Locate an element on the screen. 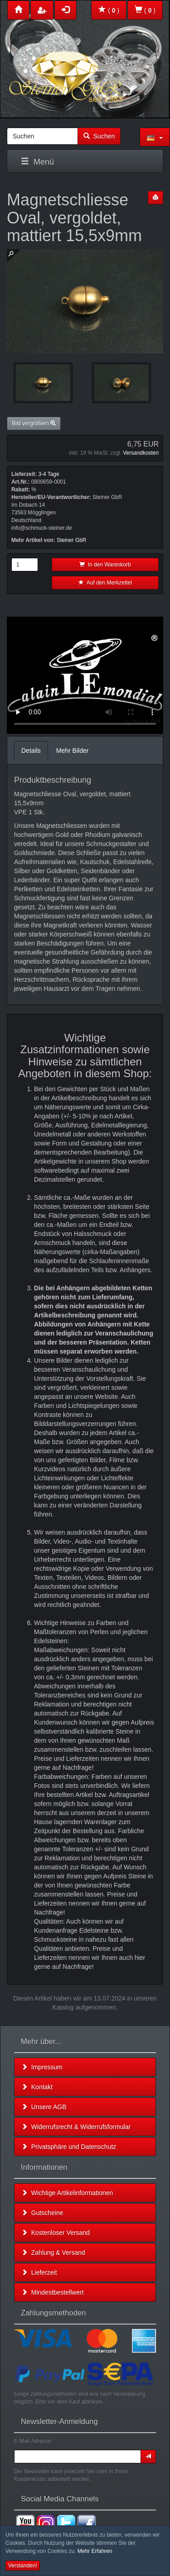  Widerrufsrecht & Widerrufsformular is located at coordinates (76, 2126).